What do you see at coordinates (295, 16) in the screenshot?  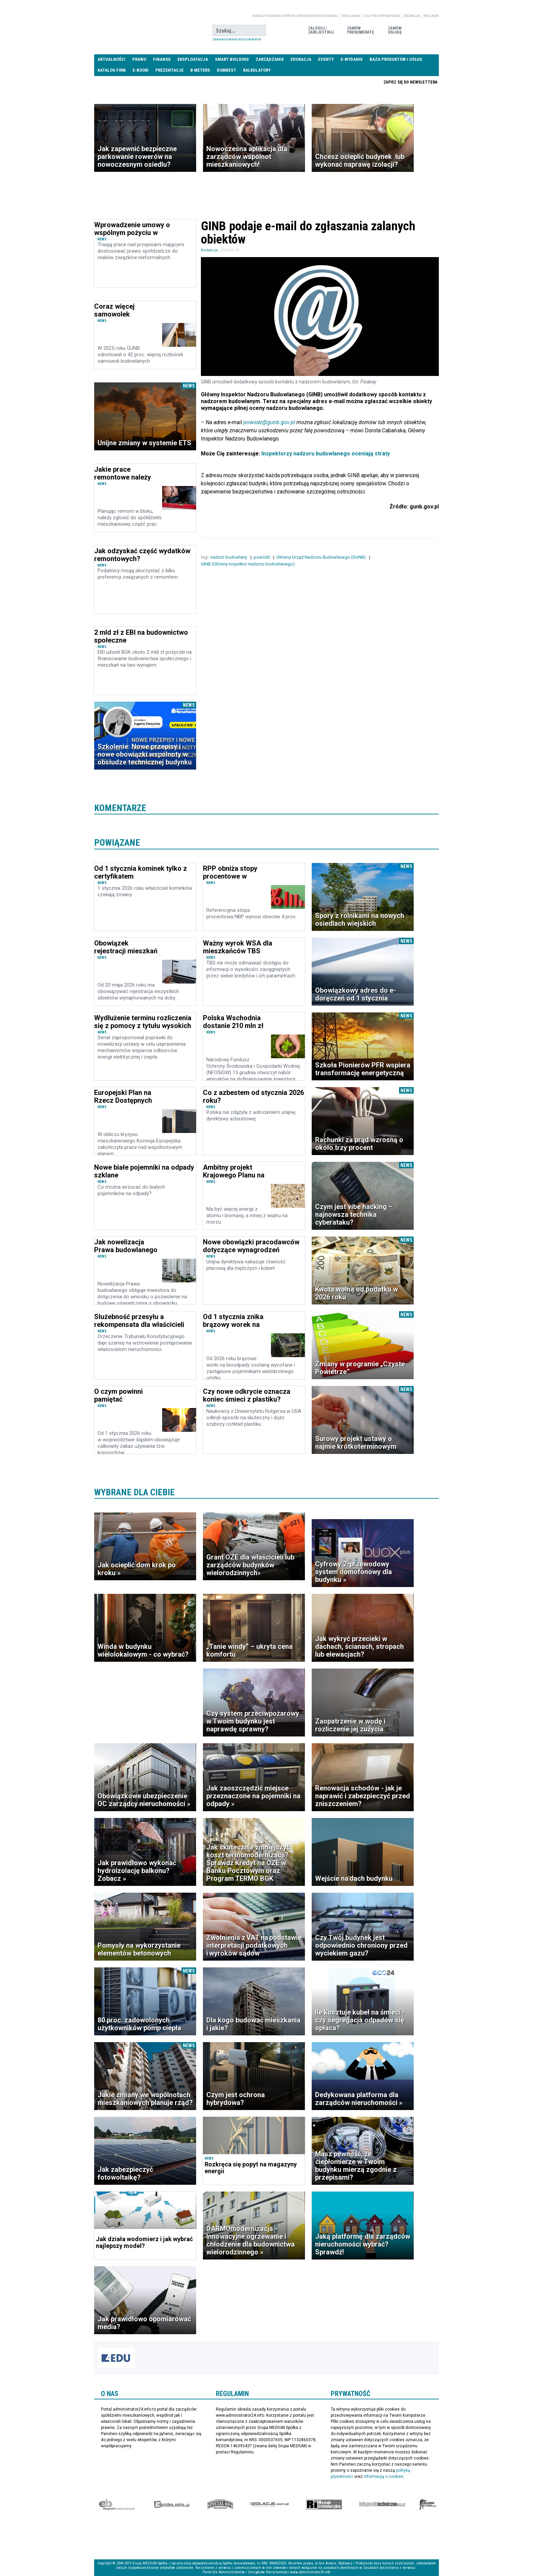 I see `magazyn administrator i menedżer nieruchomości` at bounding box center [295, 16].